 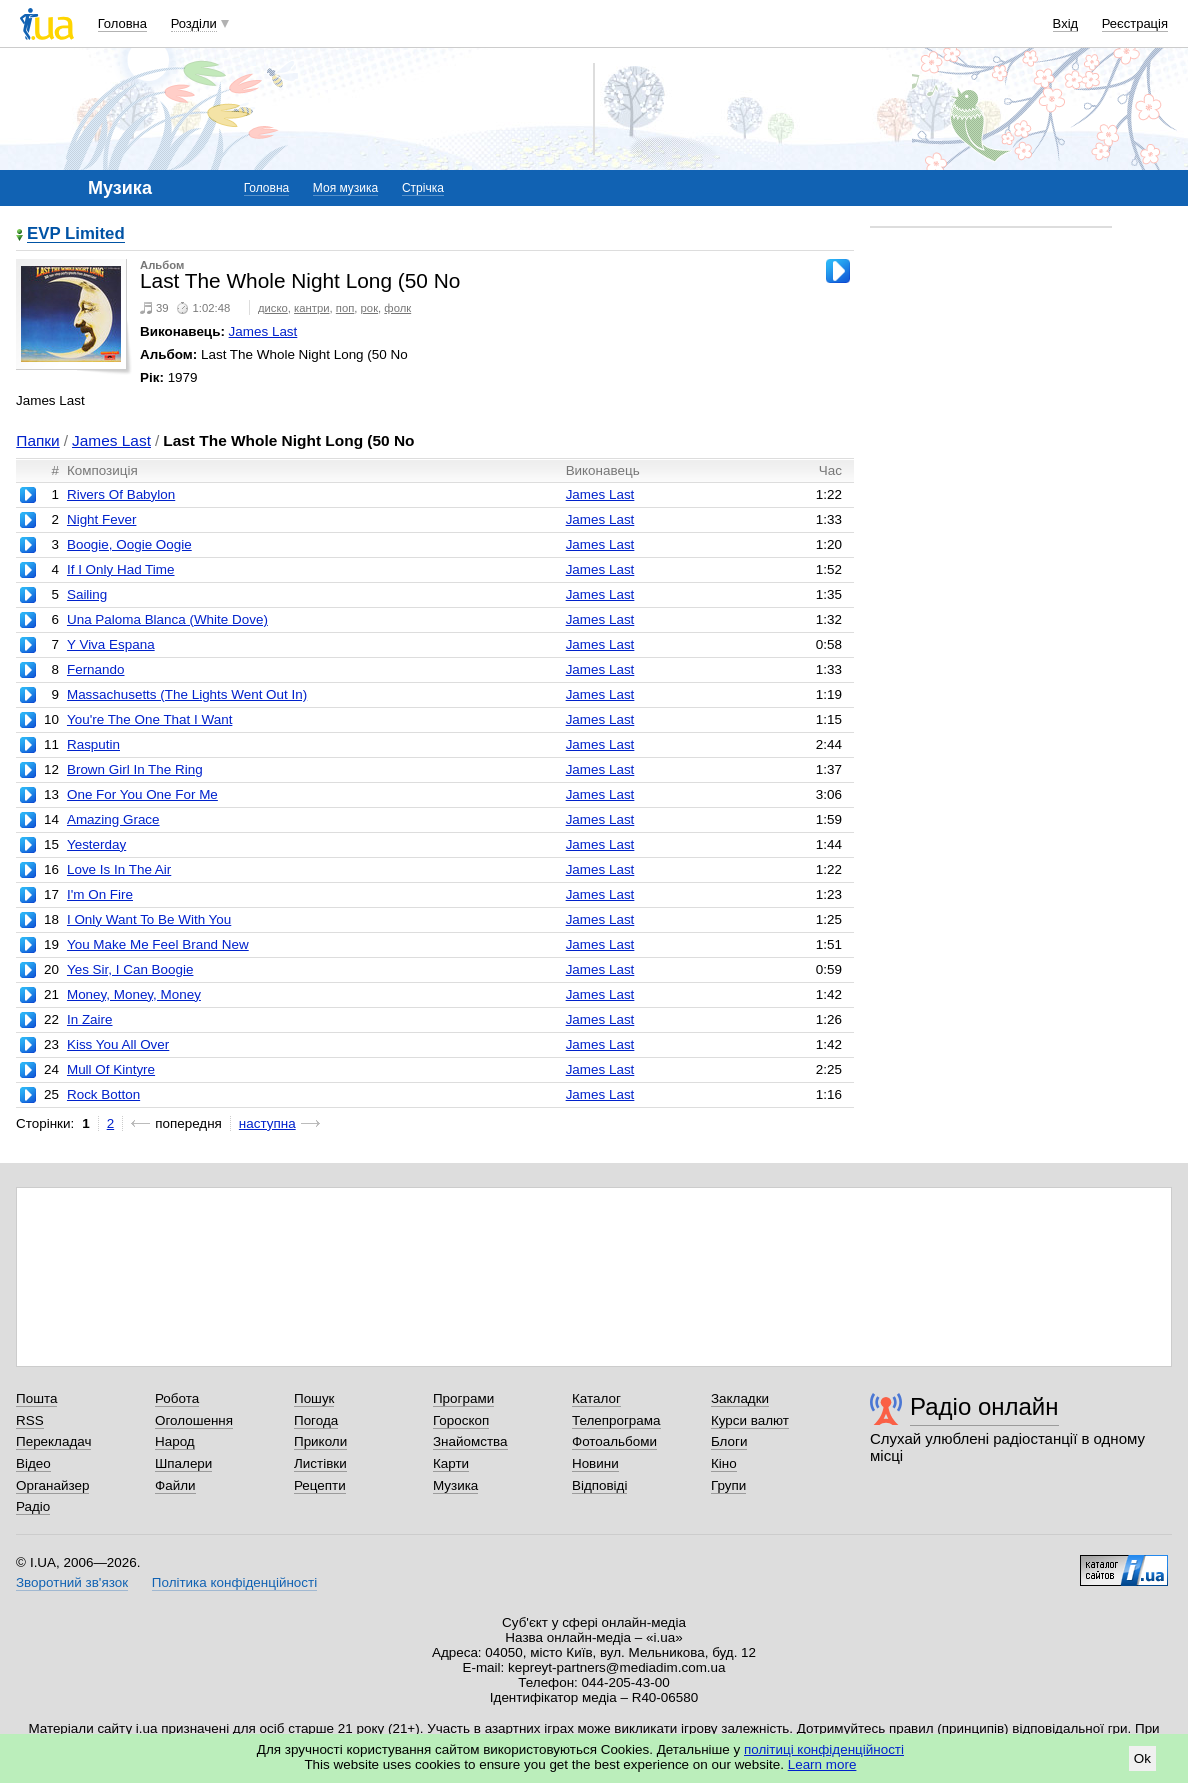 I want to click on Fernando, so click(x=96, y=669).